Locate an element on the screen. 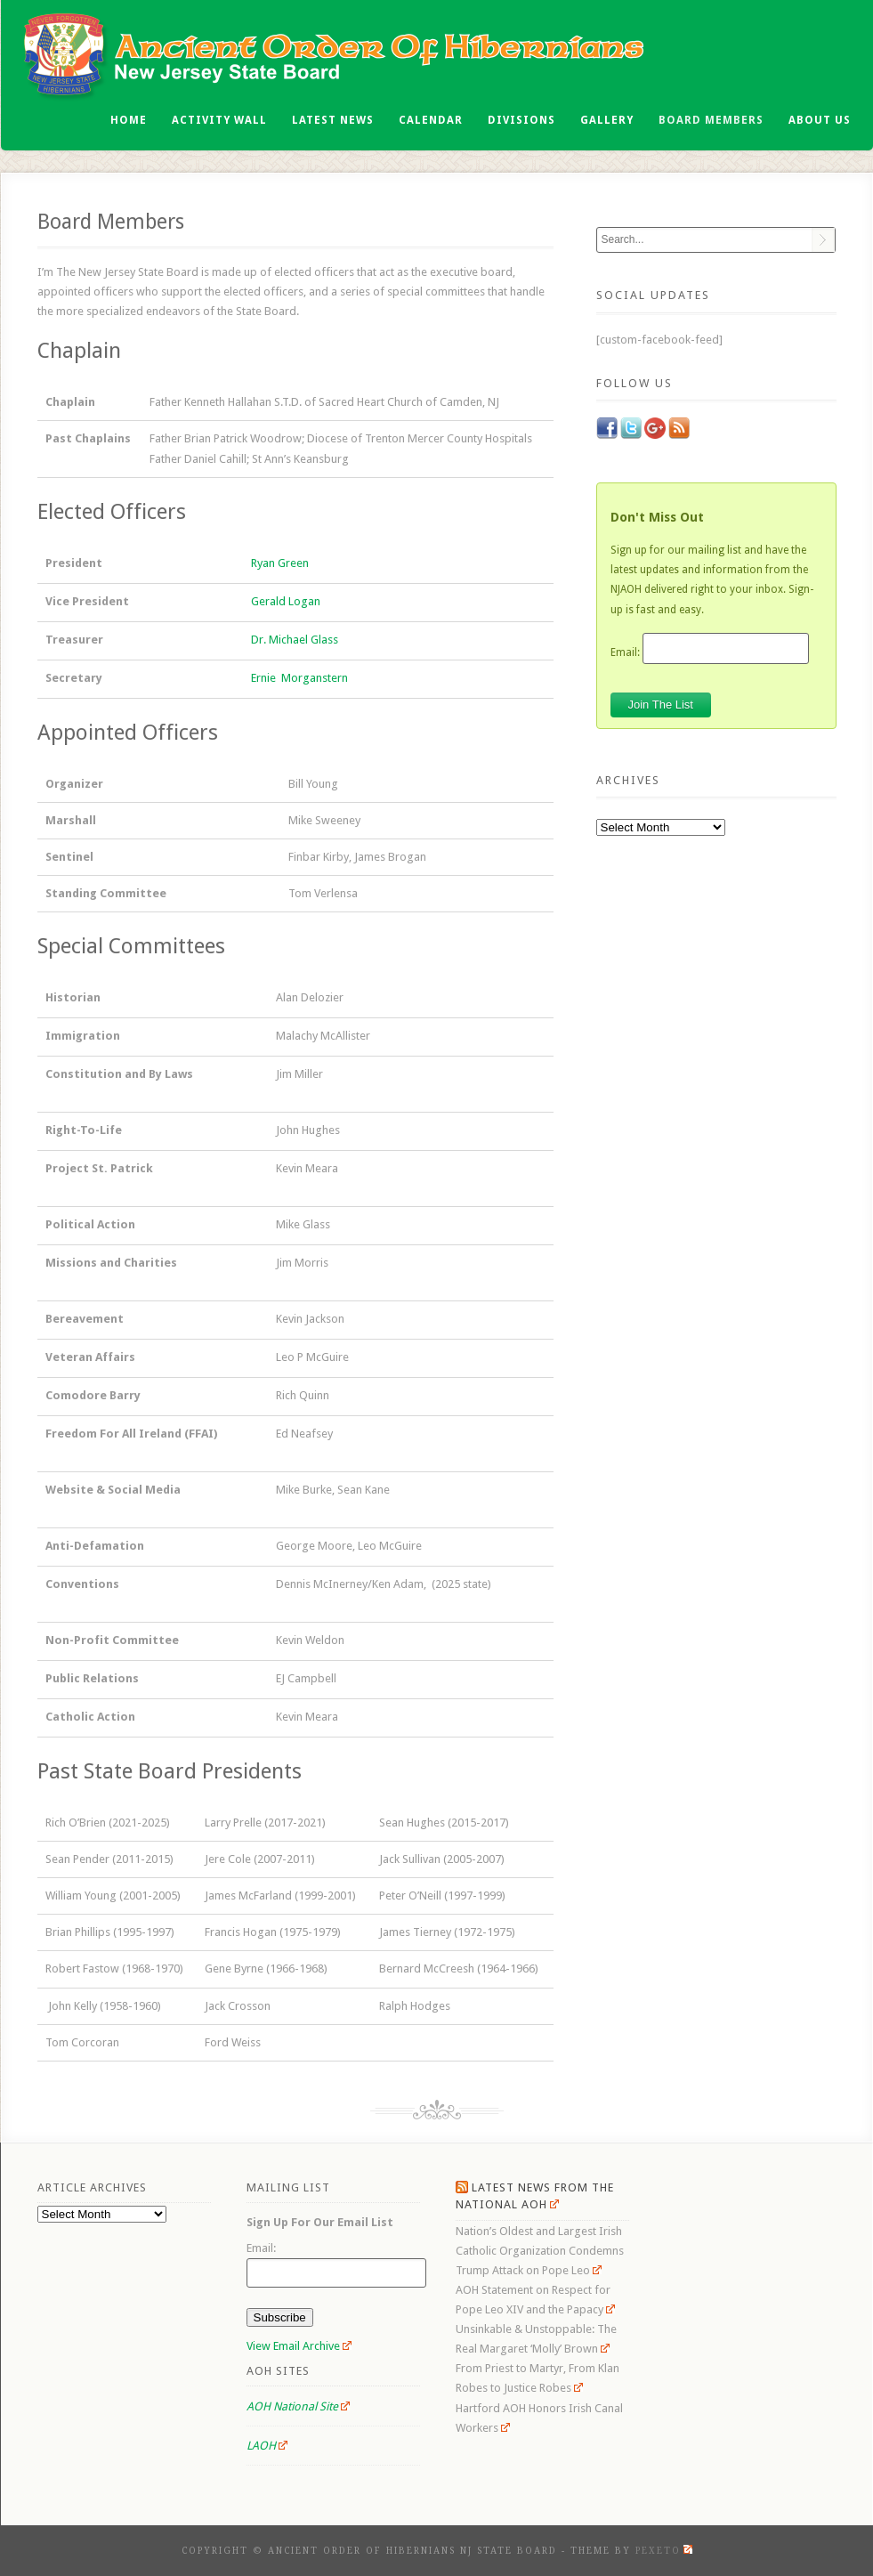 The image size is (873, 2576). Latest News is located at coordinates (333, 120).